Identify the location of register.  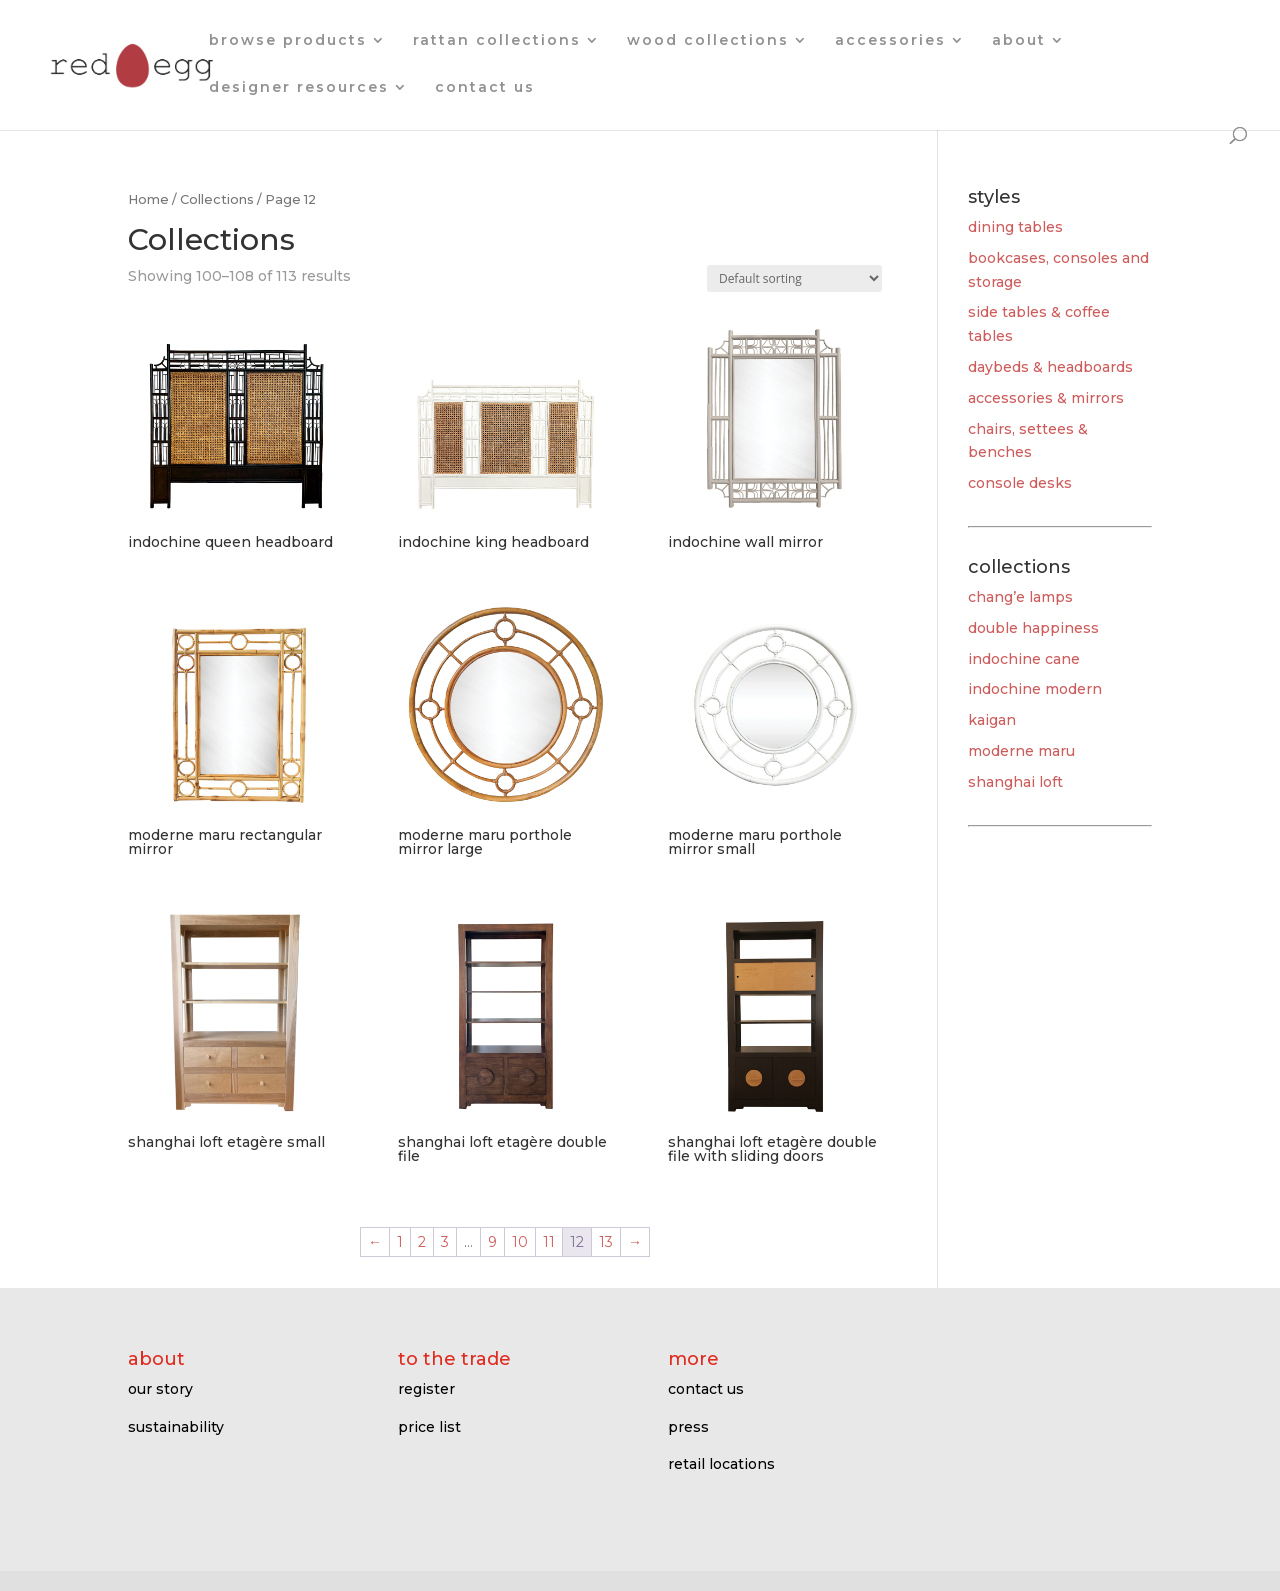
(426, 1389).